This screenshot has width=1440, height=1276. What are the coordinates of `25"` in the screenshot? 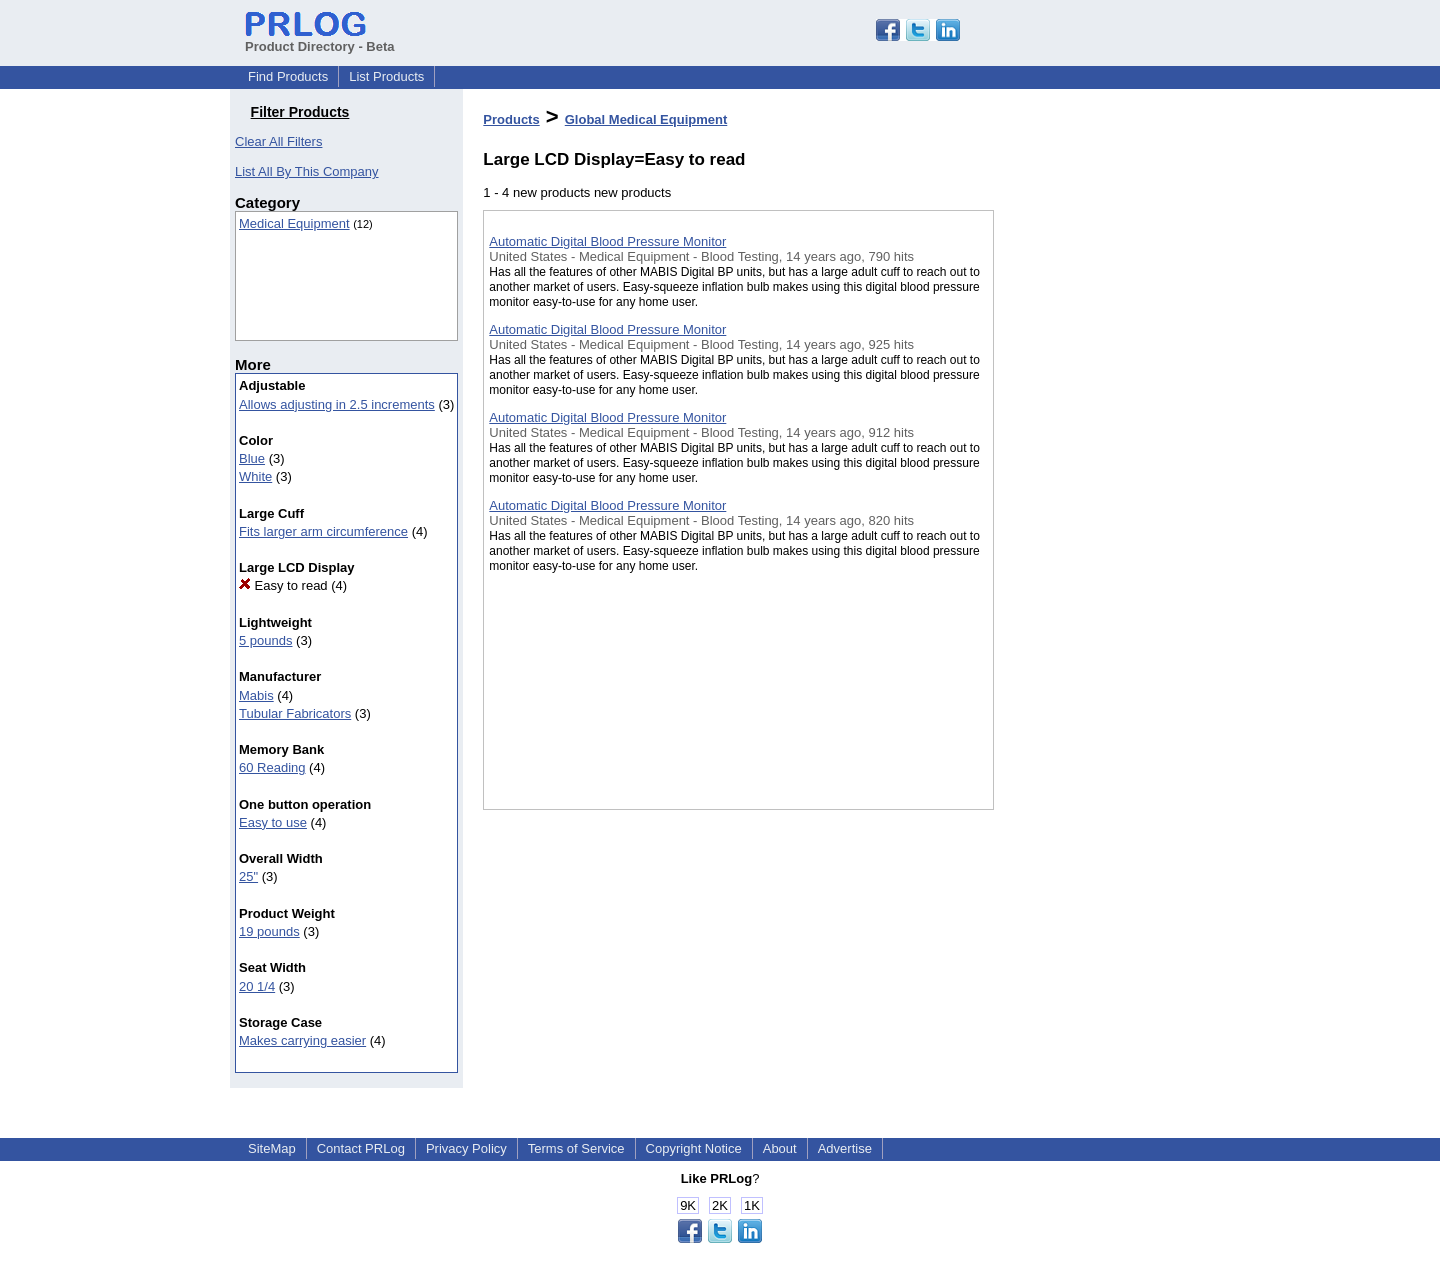 It's located at (248, 876).